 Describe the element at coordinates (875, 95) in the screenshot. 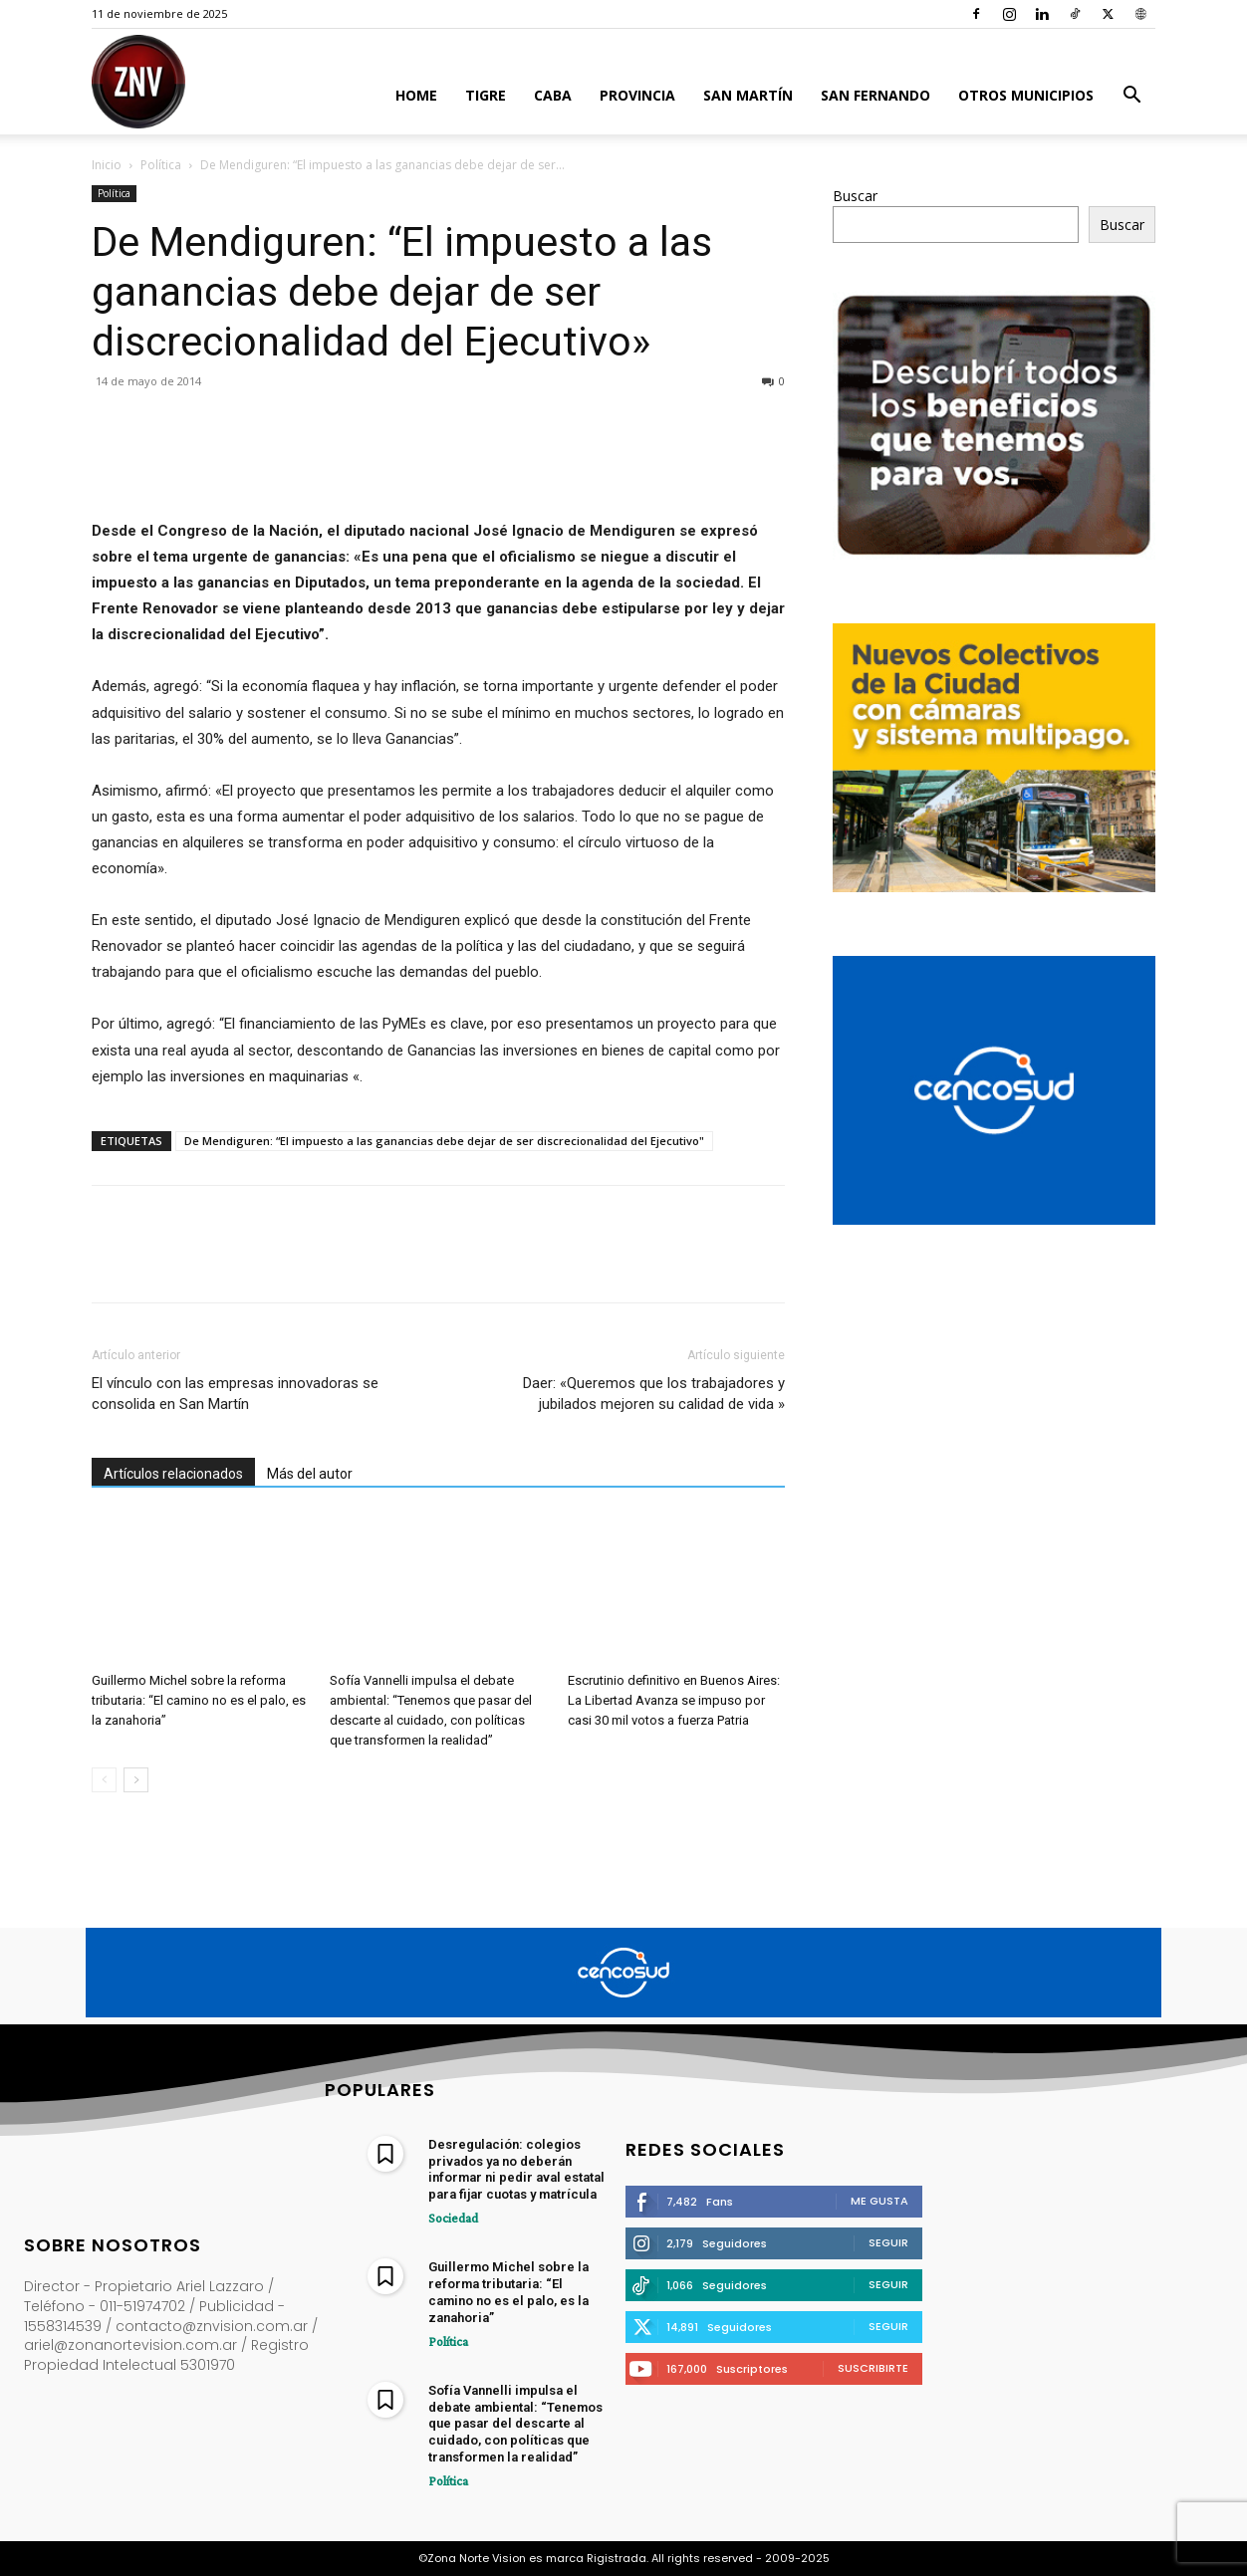

I see `San Fernando` at that location.